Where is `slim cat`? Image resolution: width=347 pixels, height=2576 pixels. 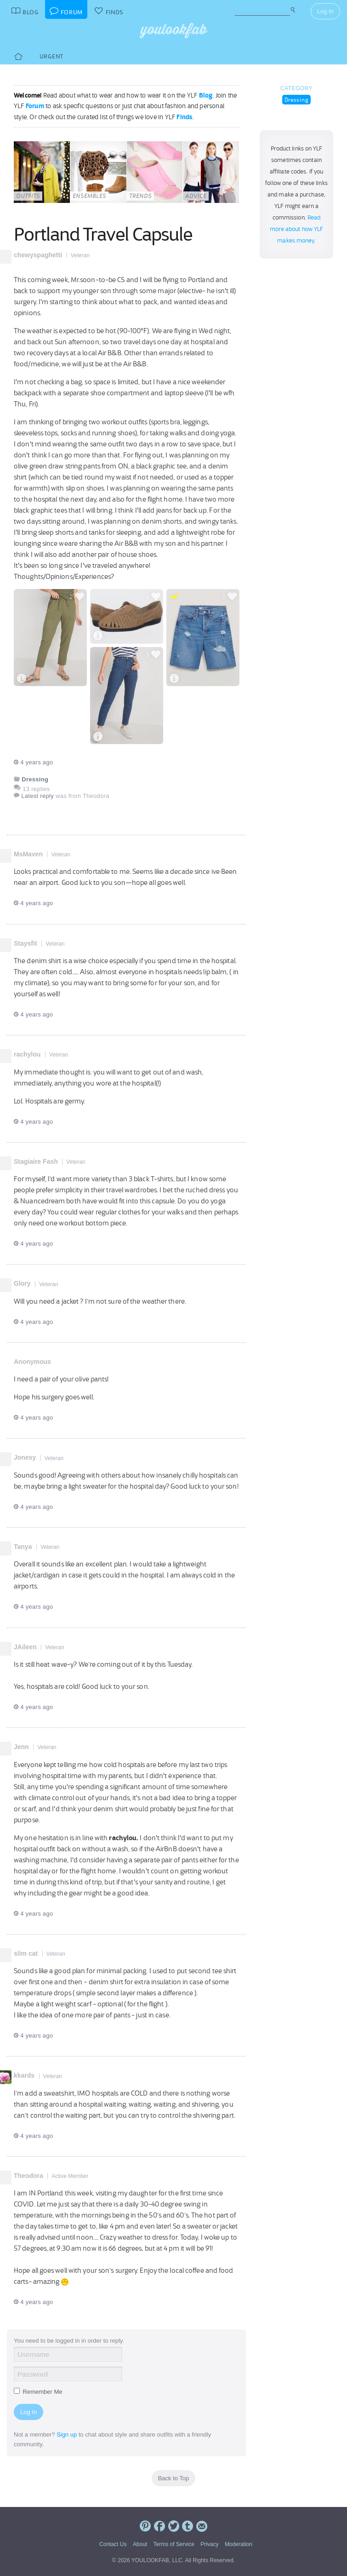 slim cat is located at coordinates (26, 1953).